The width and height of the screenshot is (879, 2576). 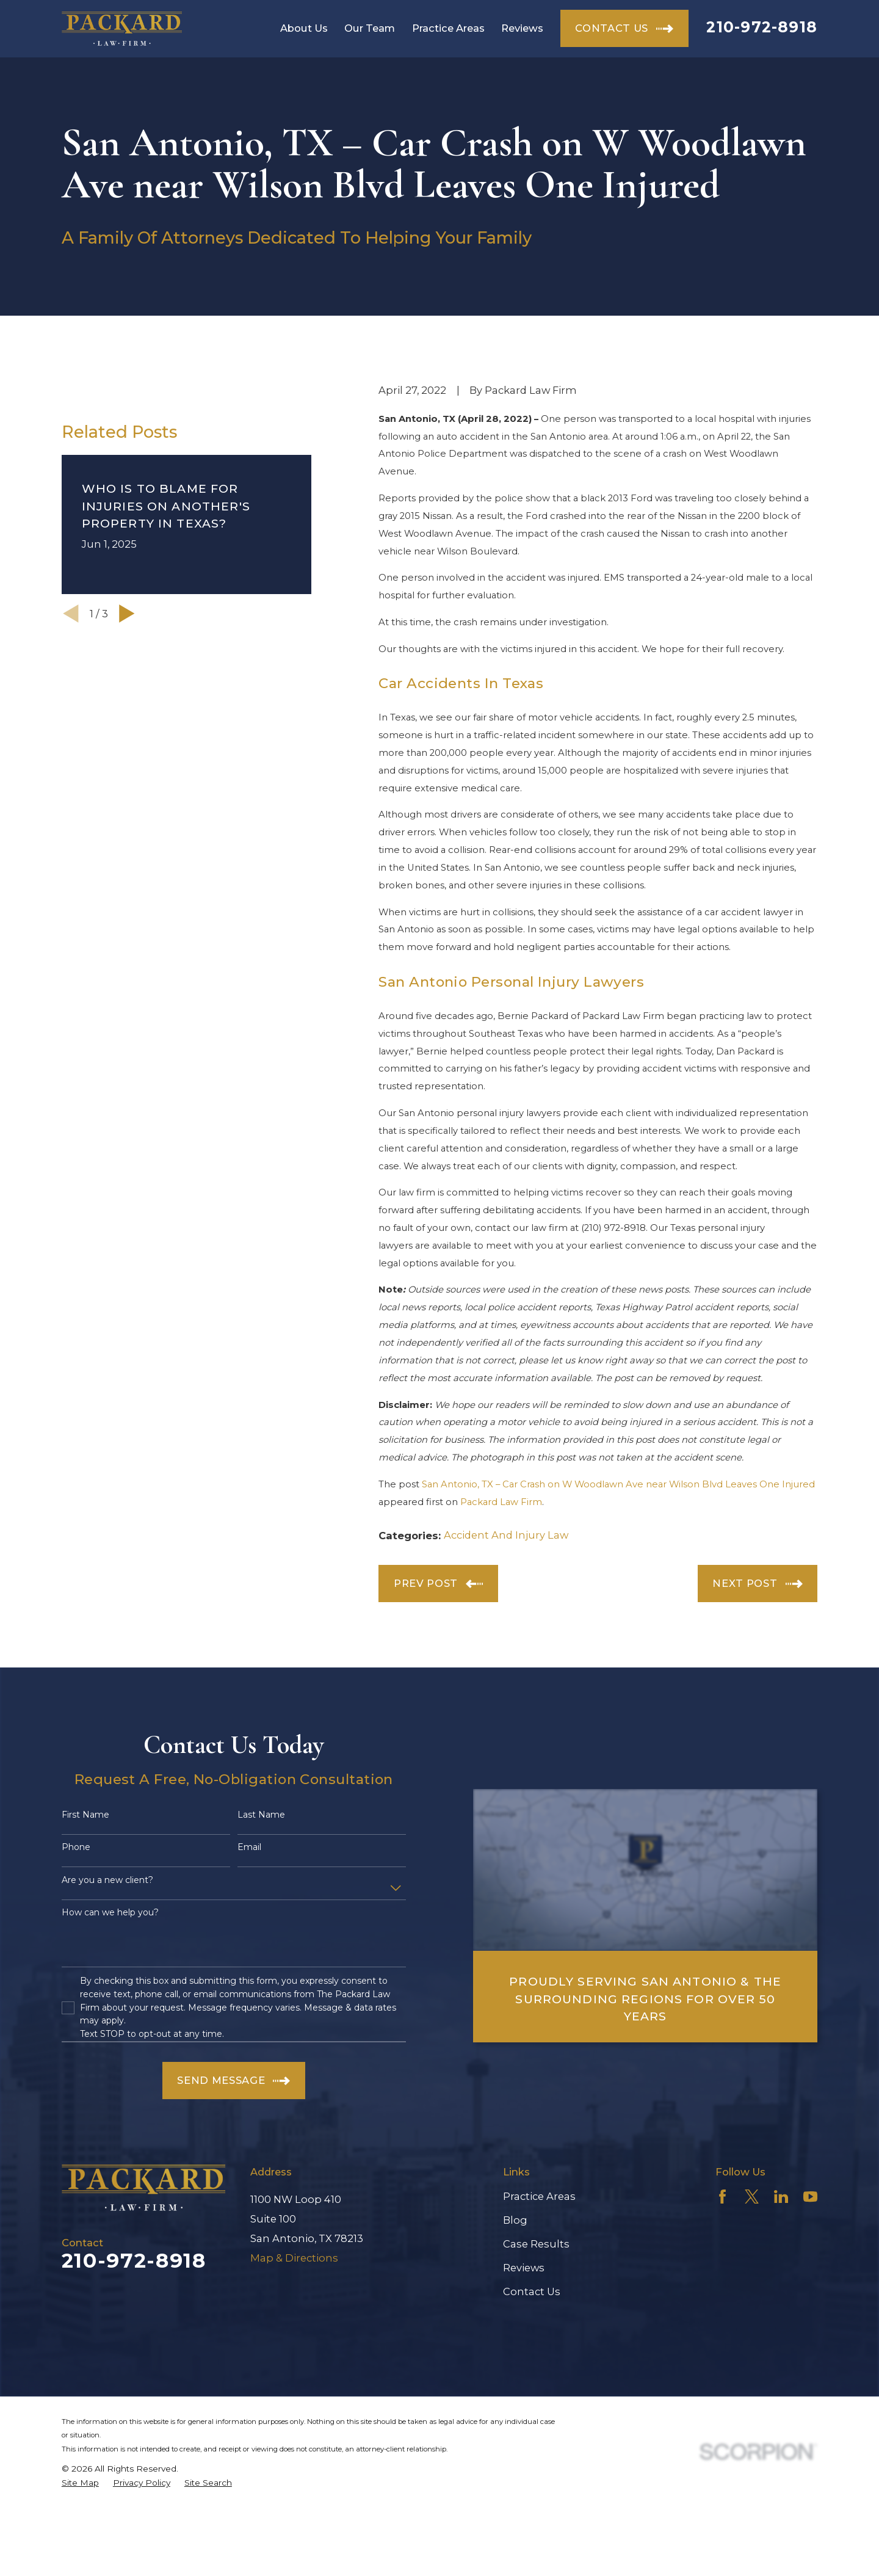 What do you see at coordinates (80, 2483) in the screenshot?
I see `[menuitem]` at bounding box center [80, 2483].